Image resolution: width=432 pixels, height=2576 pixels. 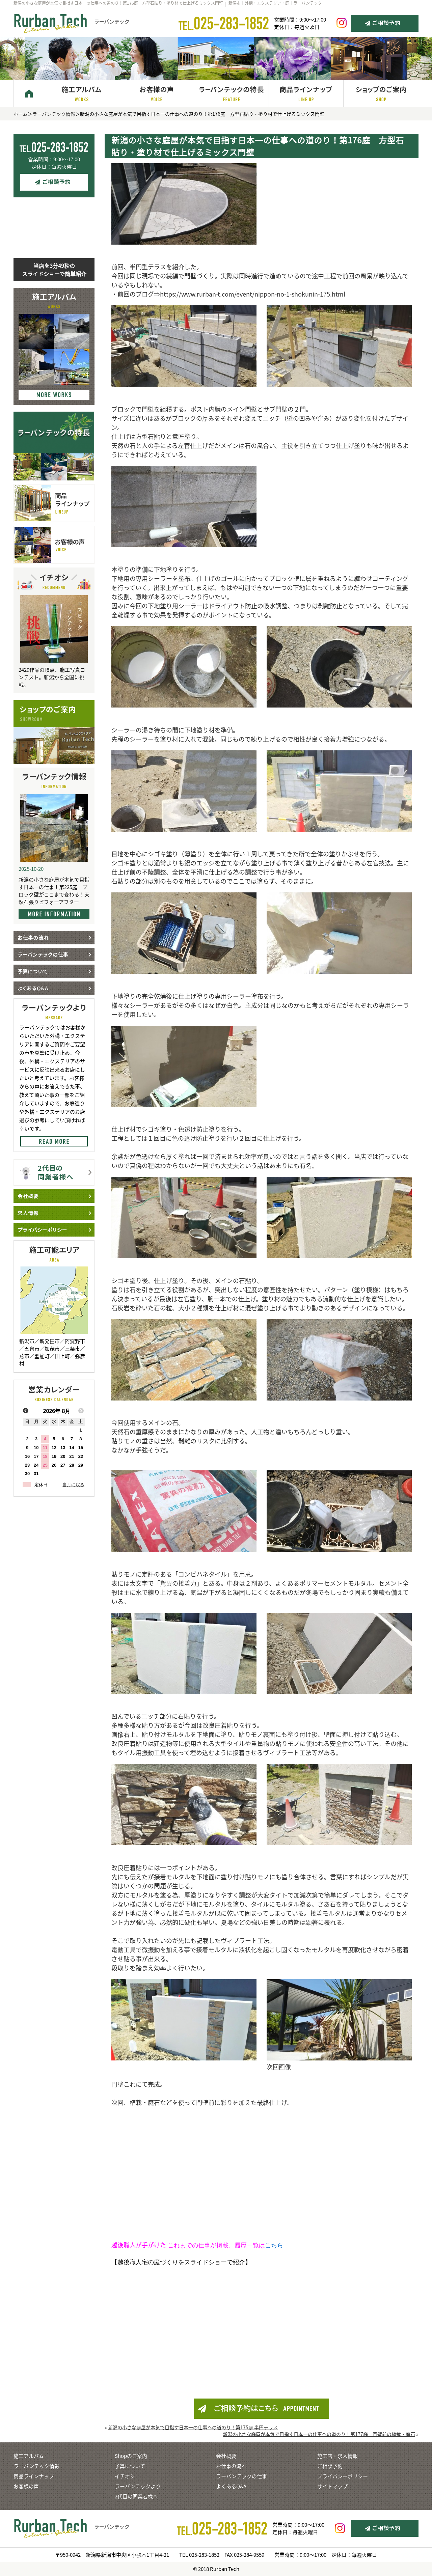 What do you see at coordinates (231, 2466) in the screenshot?
I see `お仕事の流れ` at bounding box center [231, 2466].